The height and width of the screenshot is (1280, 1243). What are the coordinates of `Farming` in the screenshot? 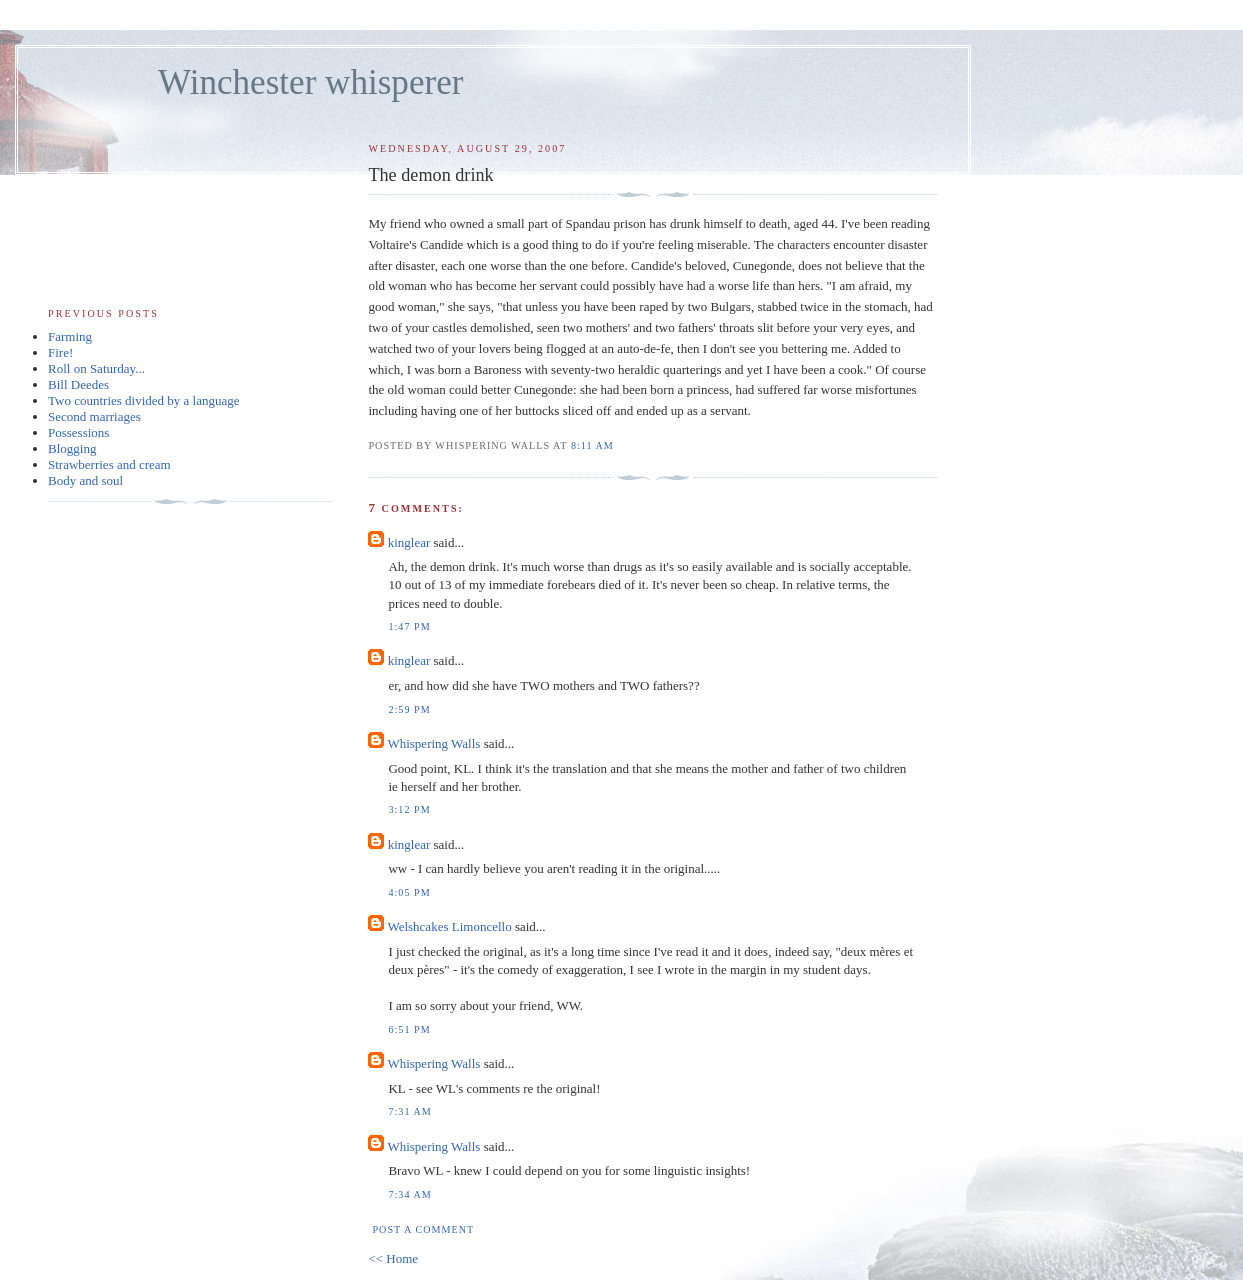 It's located at (70, 336).